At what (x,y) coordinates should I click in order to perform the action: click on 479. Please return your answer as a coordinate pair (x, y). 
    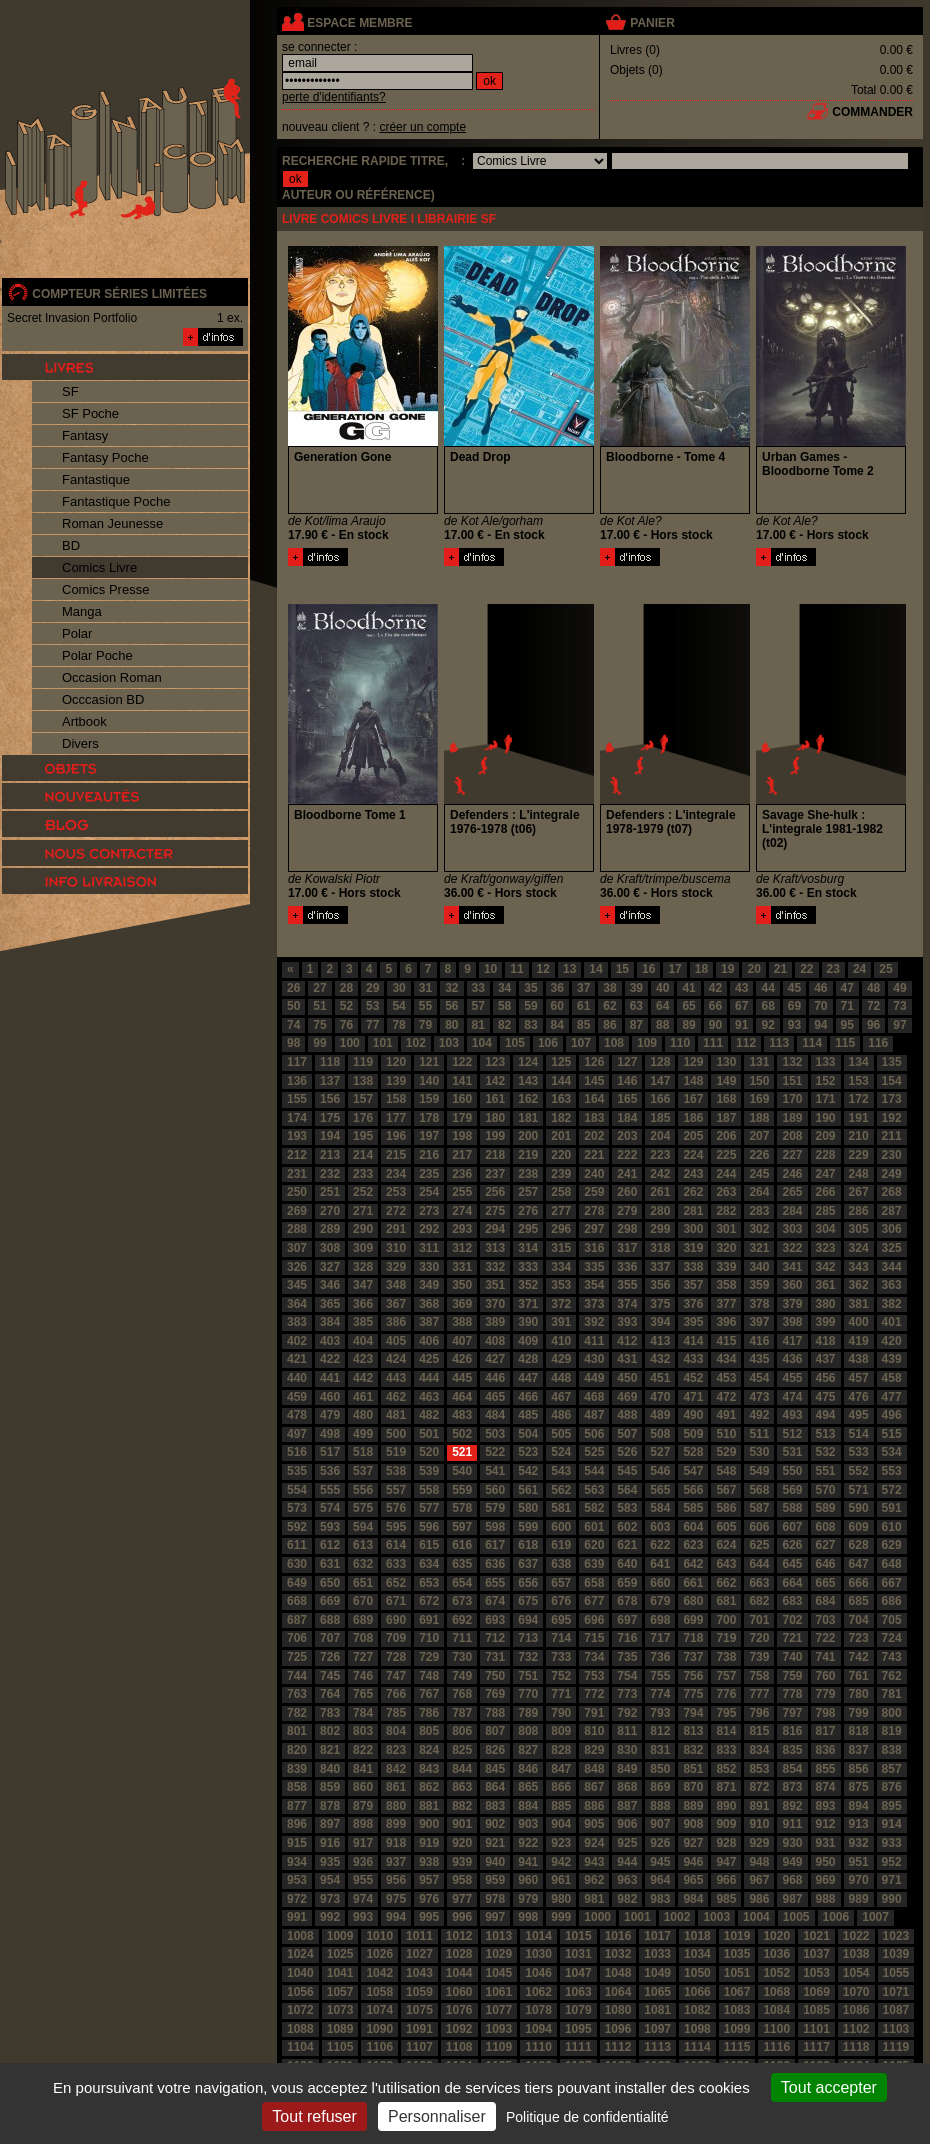
    Looking at the image, I should click on (330, 1415).